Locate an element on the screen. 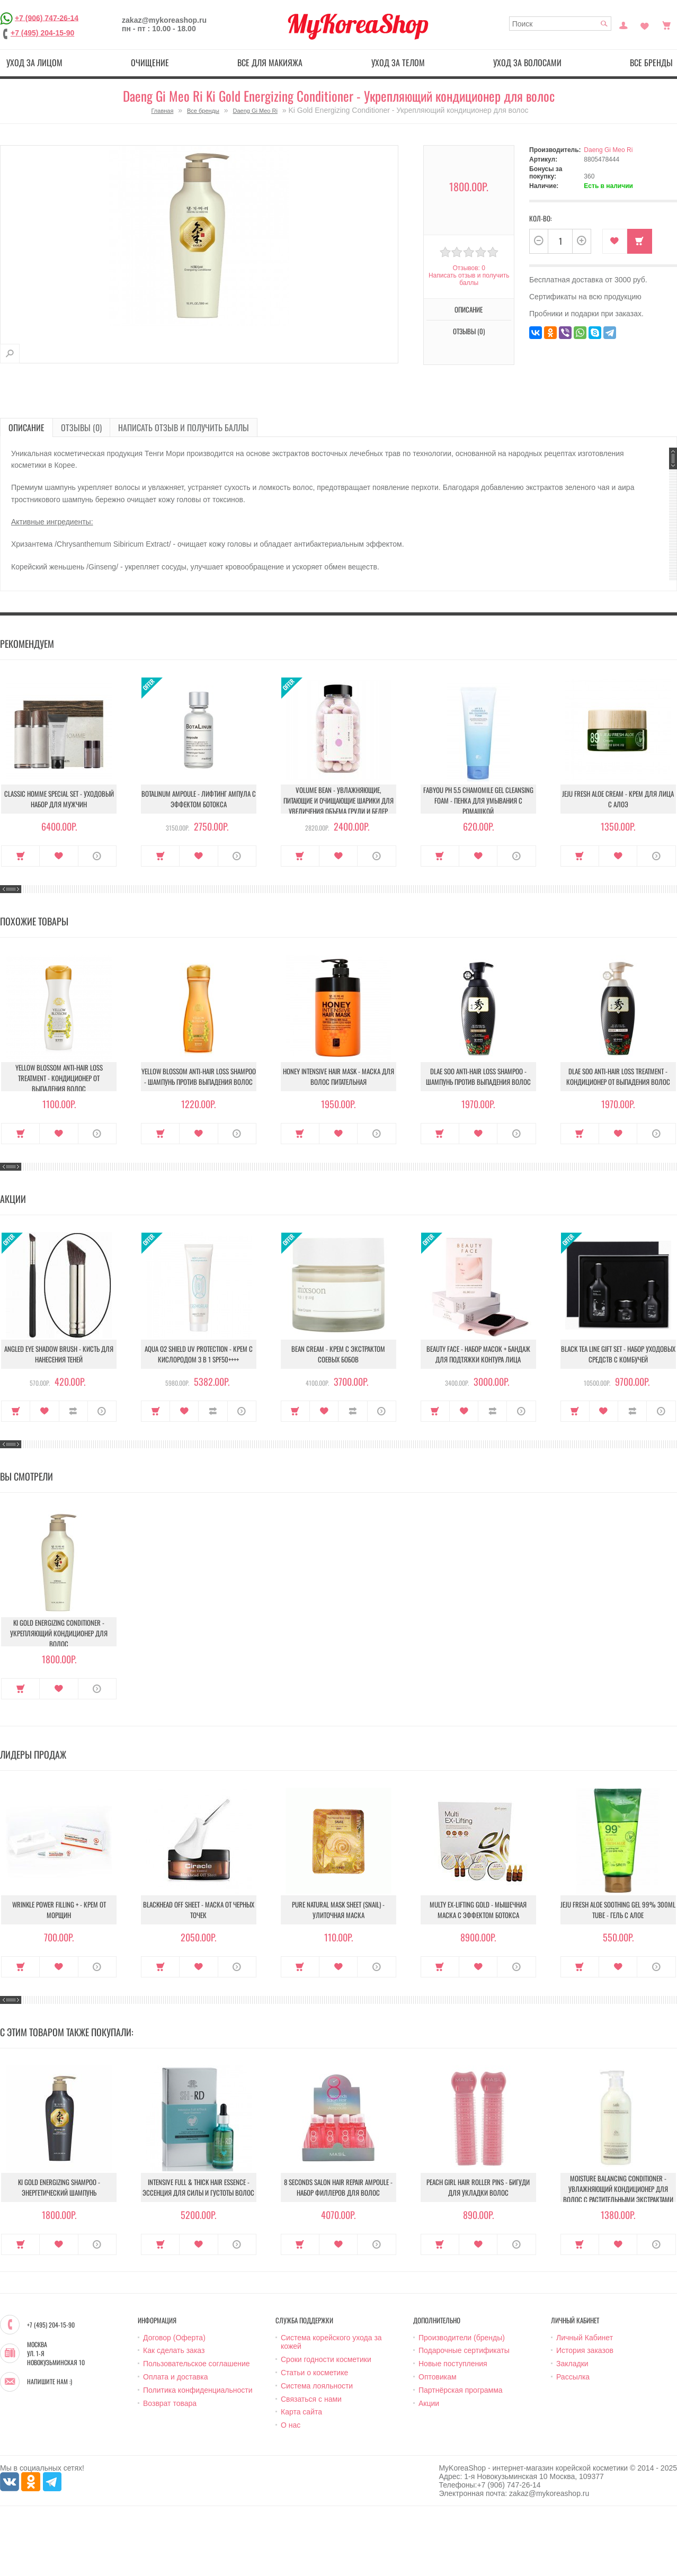  Партнёрская программа is located at coordinates (460, 2390).